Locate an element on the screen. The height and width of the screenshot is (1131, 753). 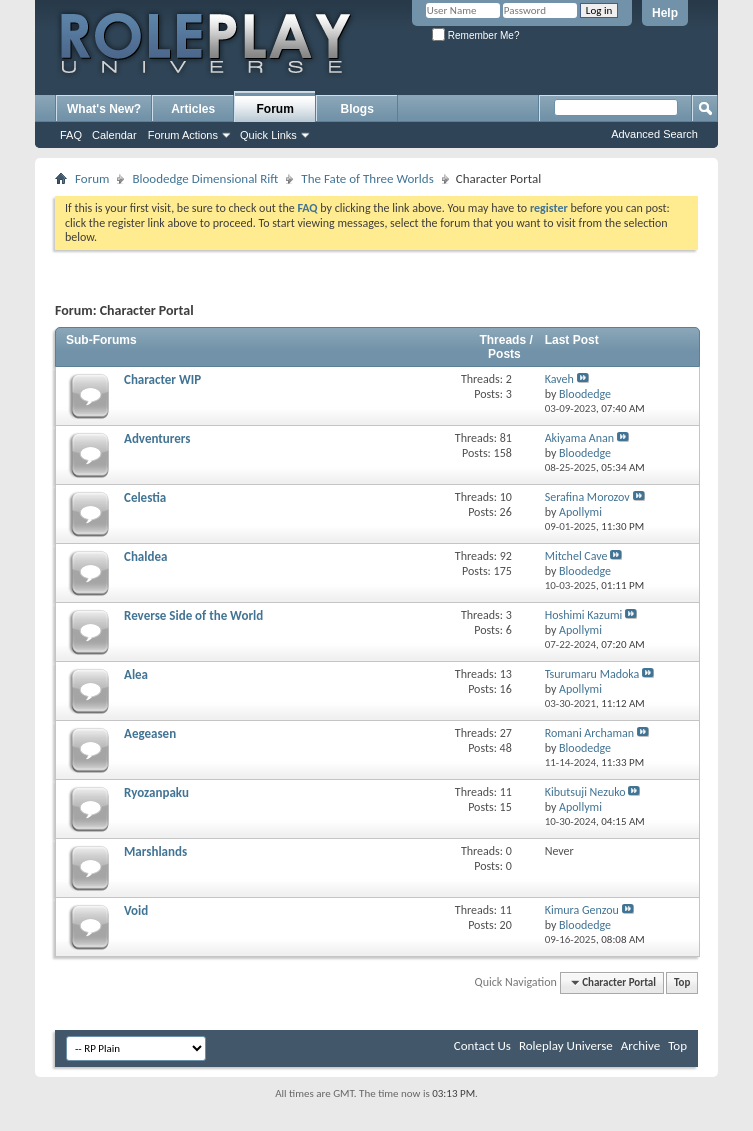
Akiyama Anan is located at coordinates (580, 438).